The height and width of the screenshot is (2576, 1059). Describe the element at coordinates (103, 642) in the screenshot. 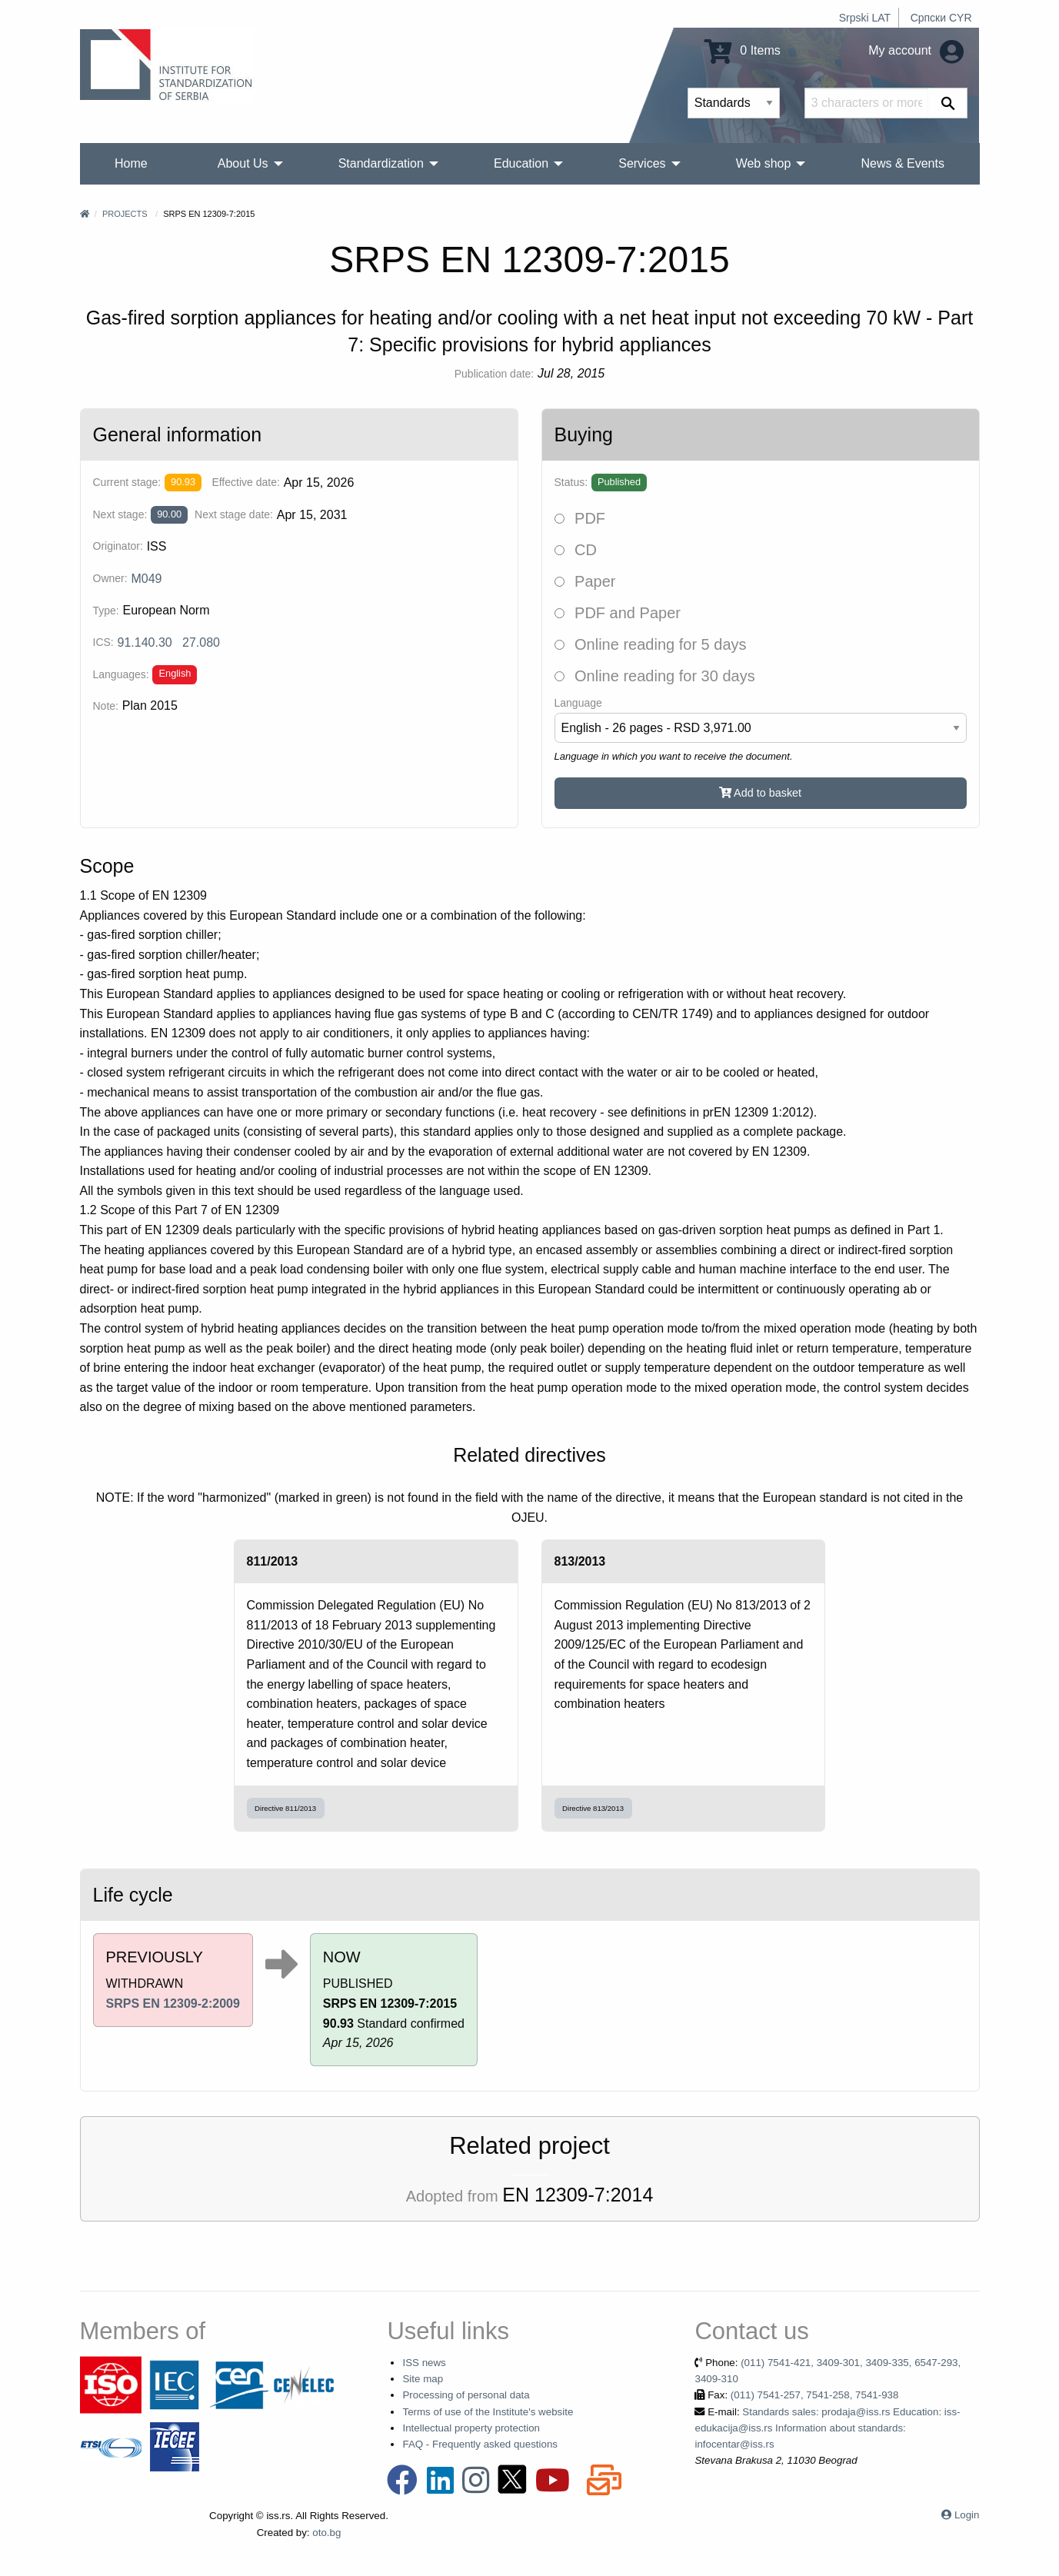

I see `ICS:` at that location.